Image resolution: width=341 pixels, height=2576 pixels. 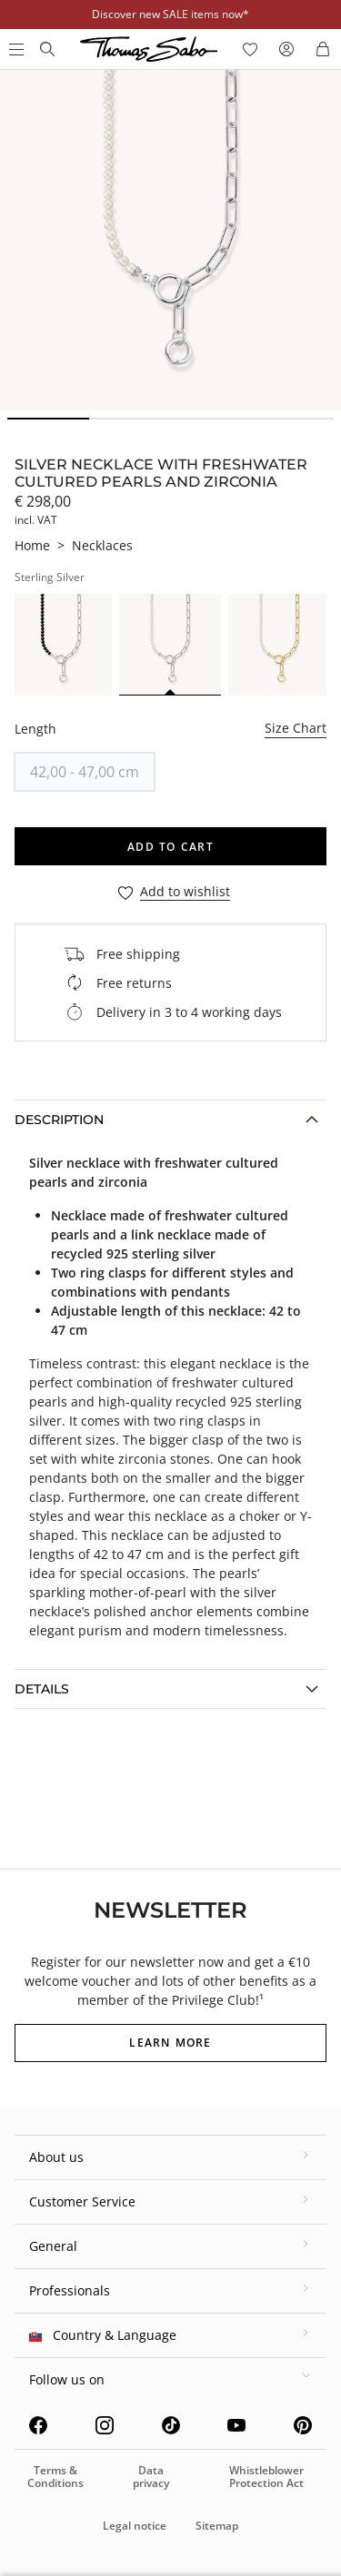 I want to click on Home, so click(x=32, y=545).